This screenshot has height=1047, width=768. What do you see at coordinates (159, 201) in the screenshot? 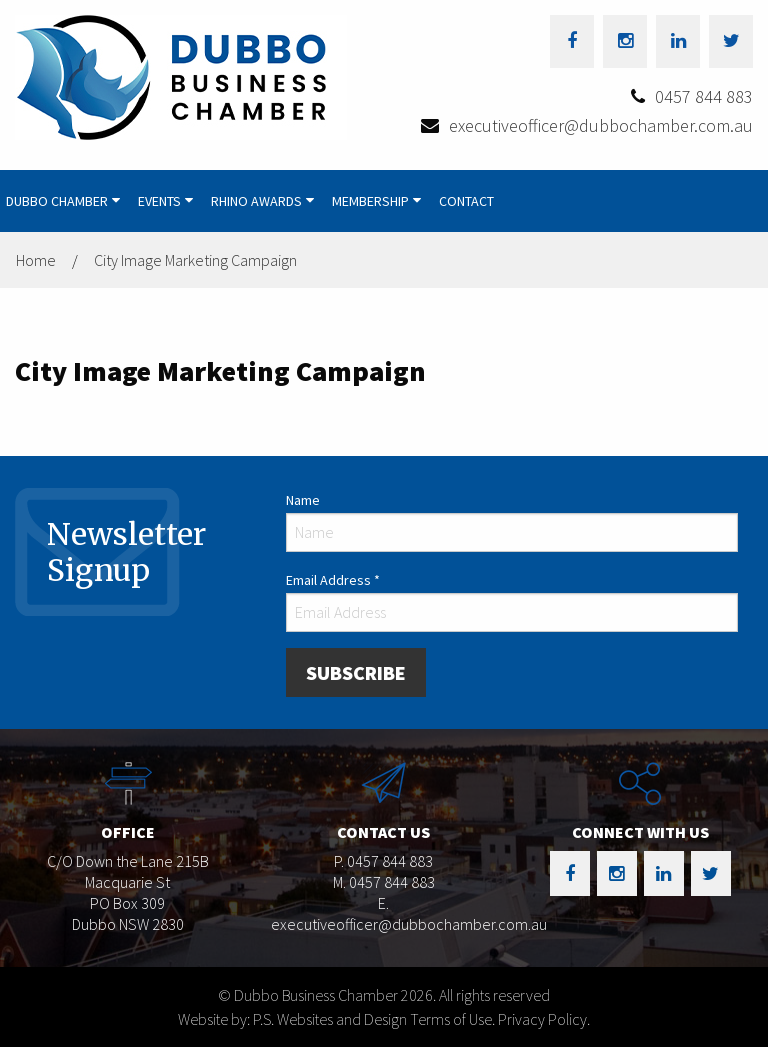
I see `Events` at bounding box center [159, 201].